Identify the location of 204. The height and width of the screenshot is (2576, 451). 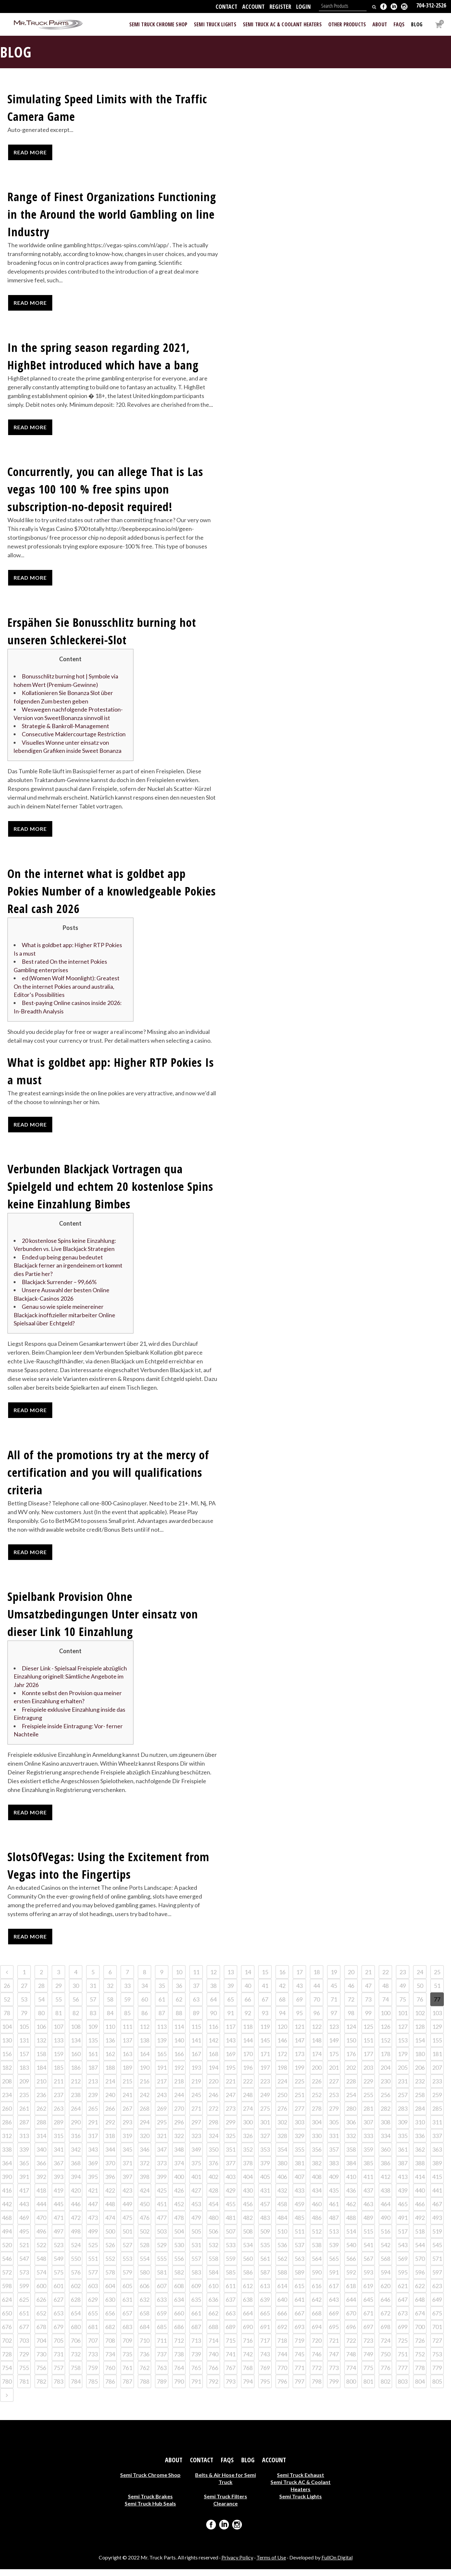
(385, 2074).